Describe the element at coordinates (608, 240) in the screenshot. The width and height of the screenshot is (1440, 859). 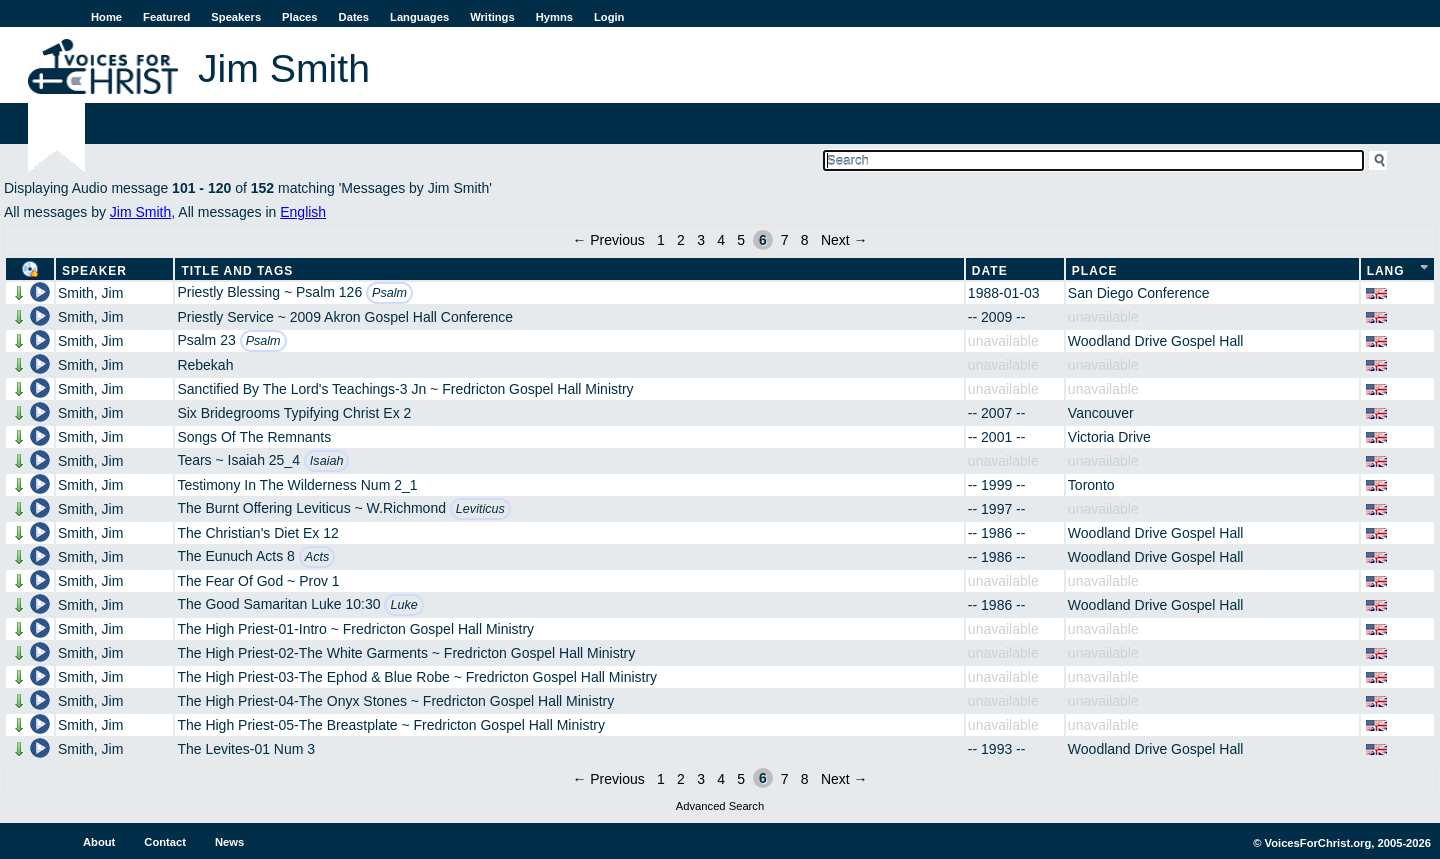
I see `← Previous` at that location.